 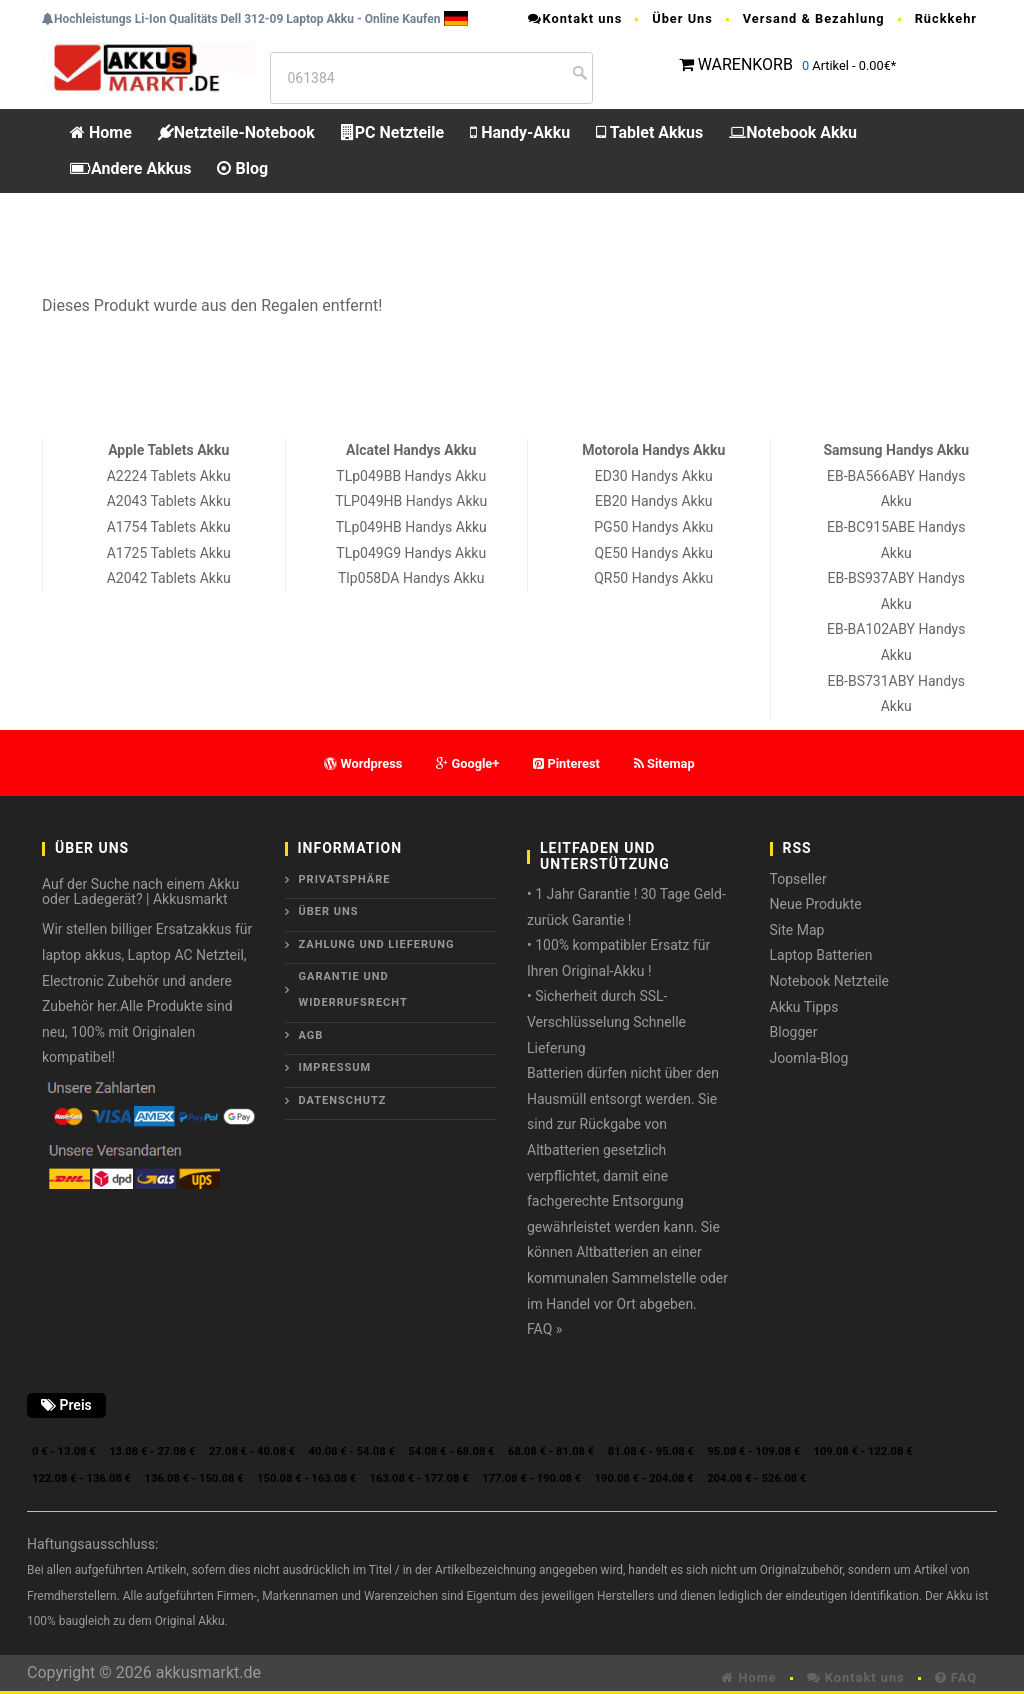 I want to click on Tlp058DA Handys Akku, so click(x=411, y=578).